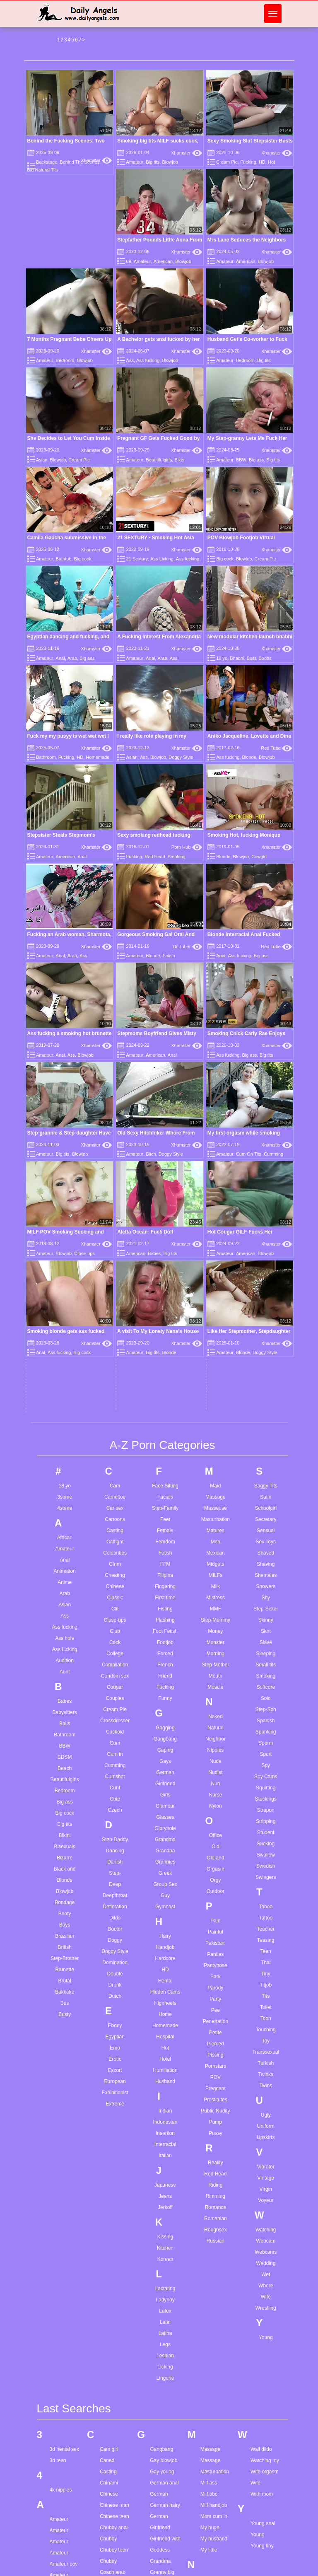 Image resolution: width=318 pixels, height=2576 pixels. What do you see at coordinates (266, 1166) in the screenshot?
I see `Schoolgirl` at bounding box center [266, 1166].